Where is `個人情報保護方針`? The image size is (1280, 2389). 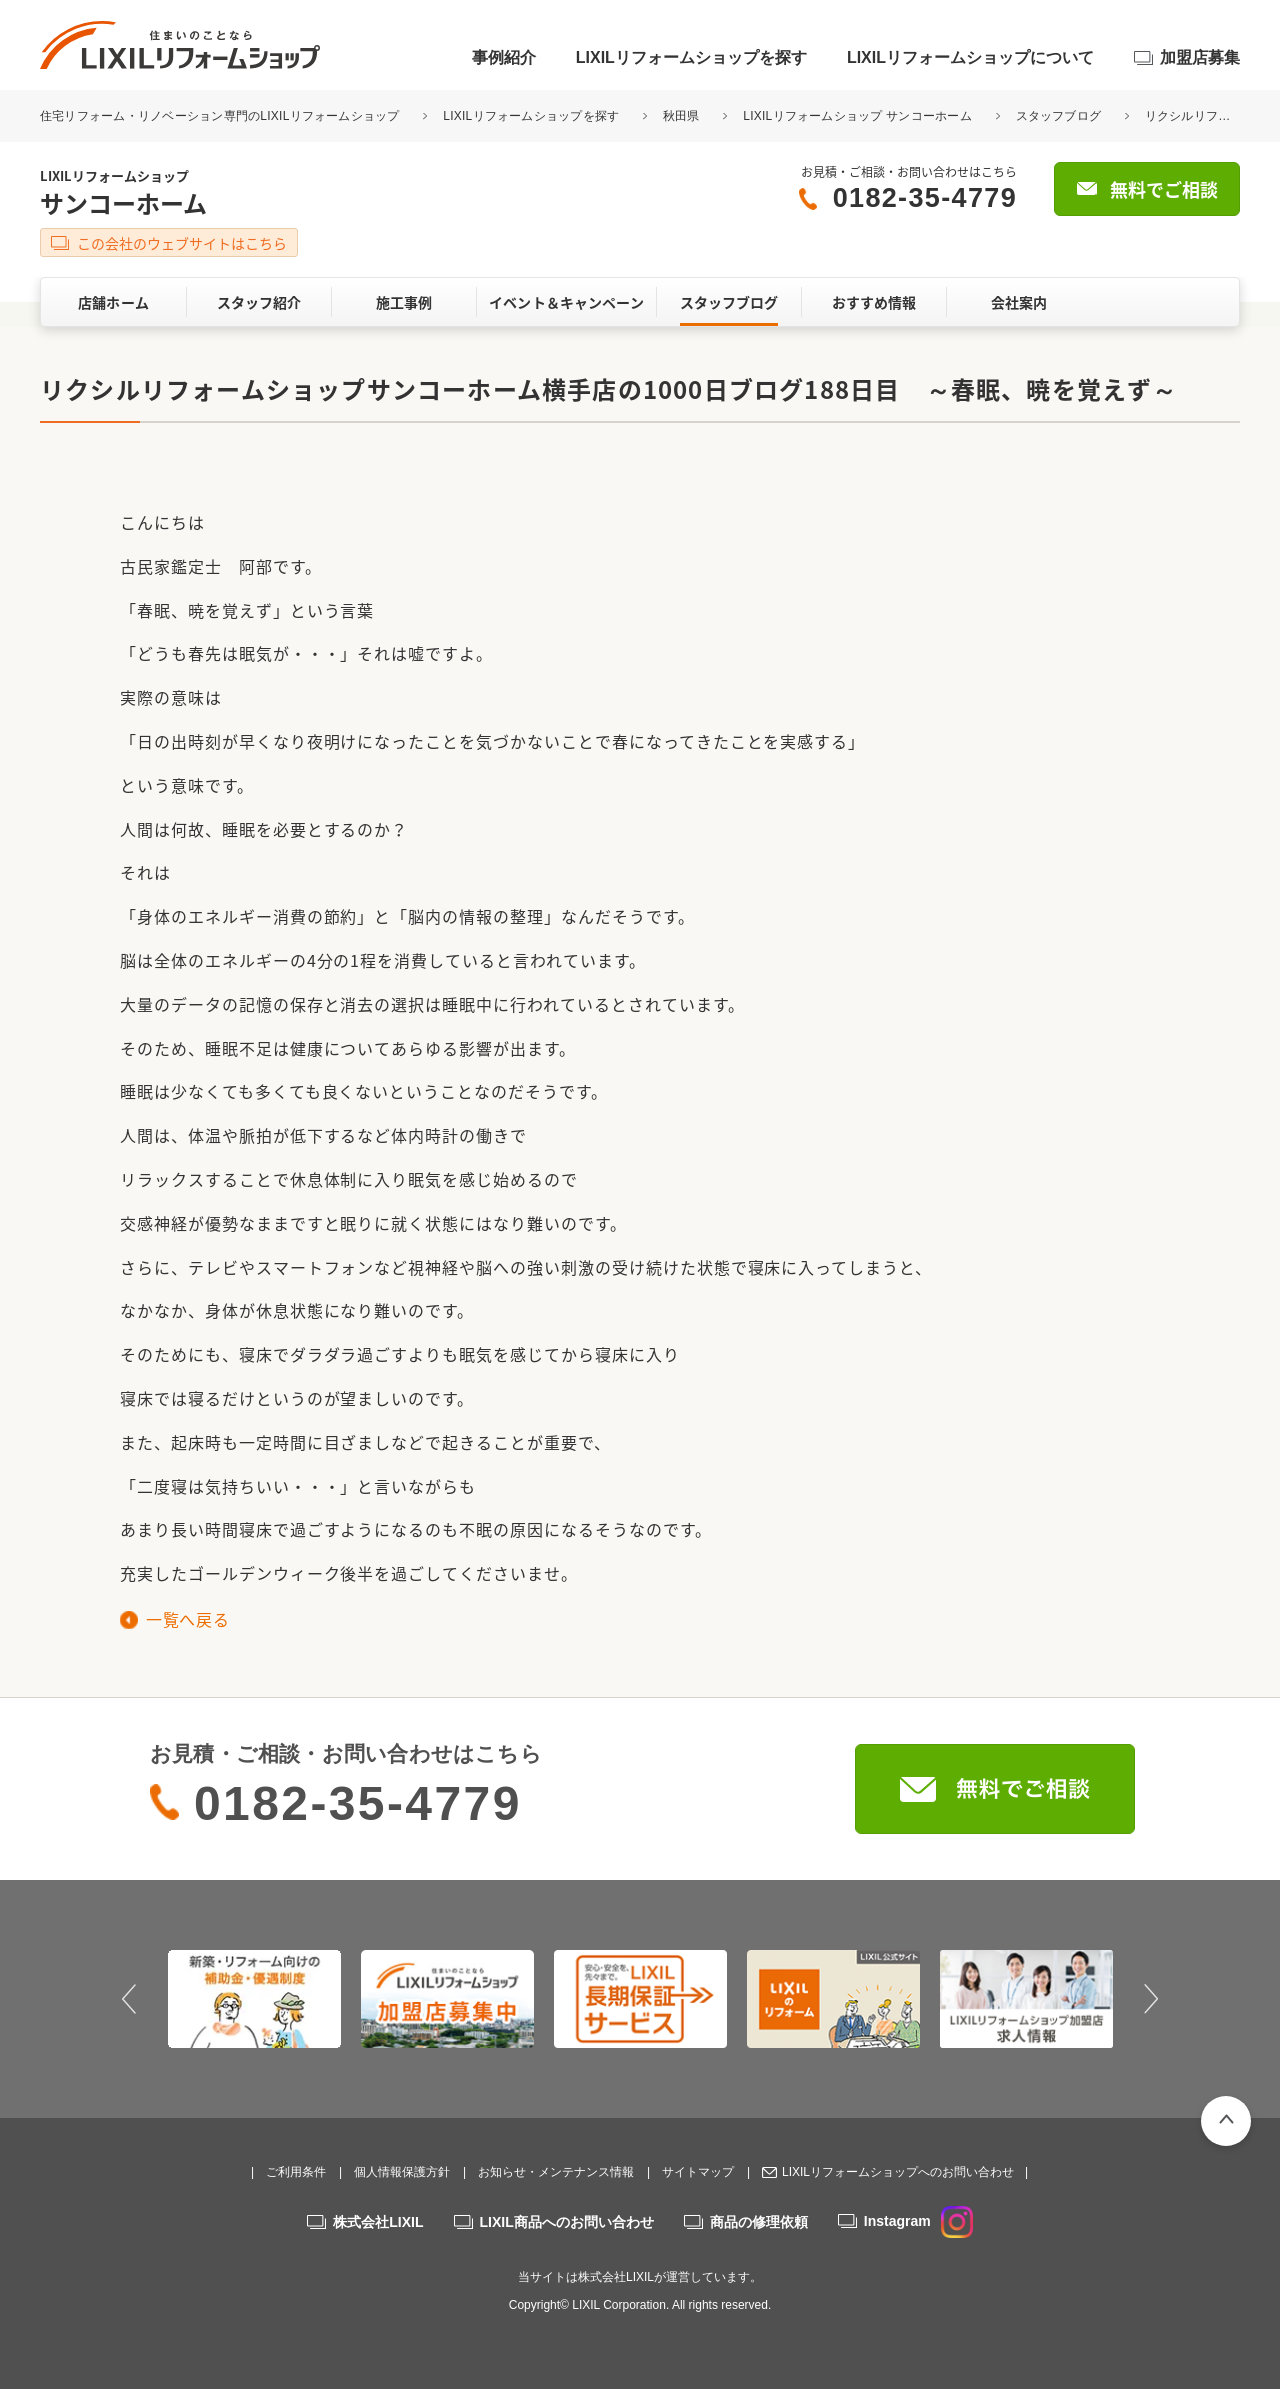 個人情報保護方針 is located at coordinates (402, 2172).